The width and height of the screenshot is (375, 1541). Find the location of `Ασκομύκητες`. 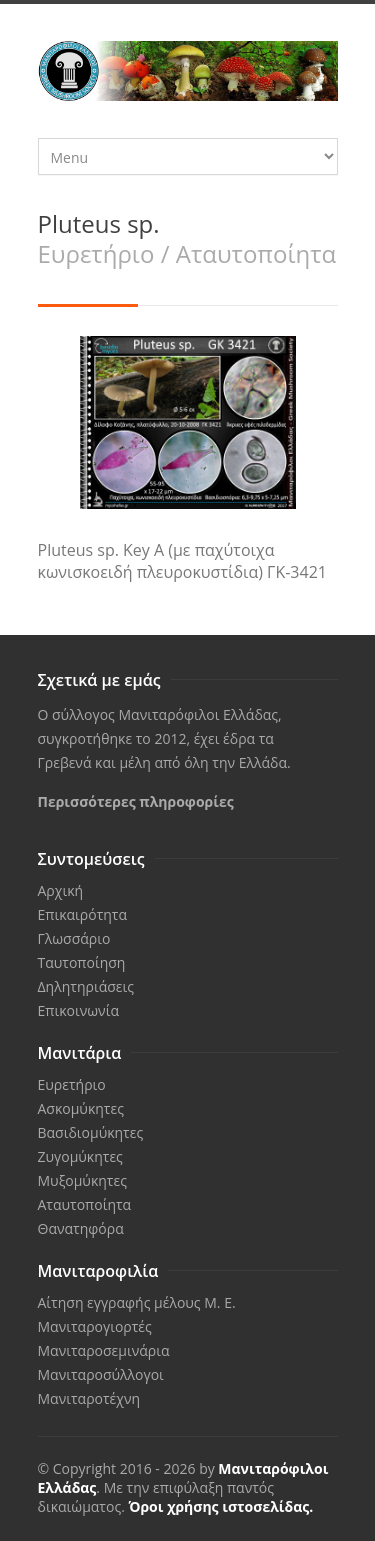

Ασκομύκητες is located at coordinates (81, 1108).